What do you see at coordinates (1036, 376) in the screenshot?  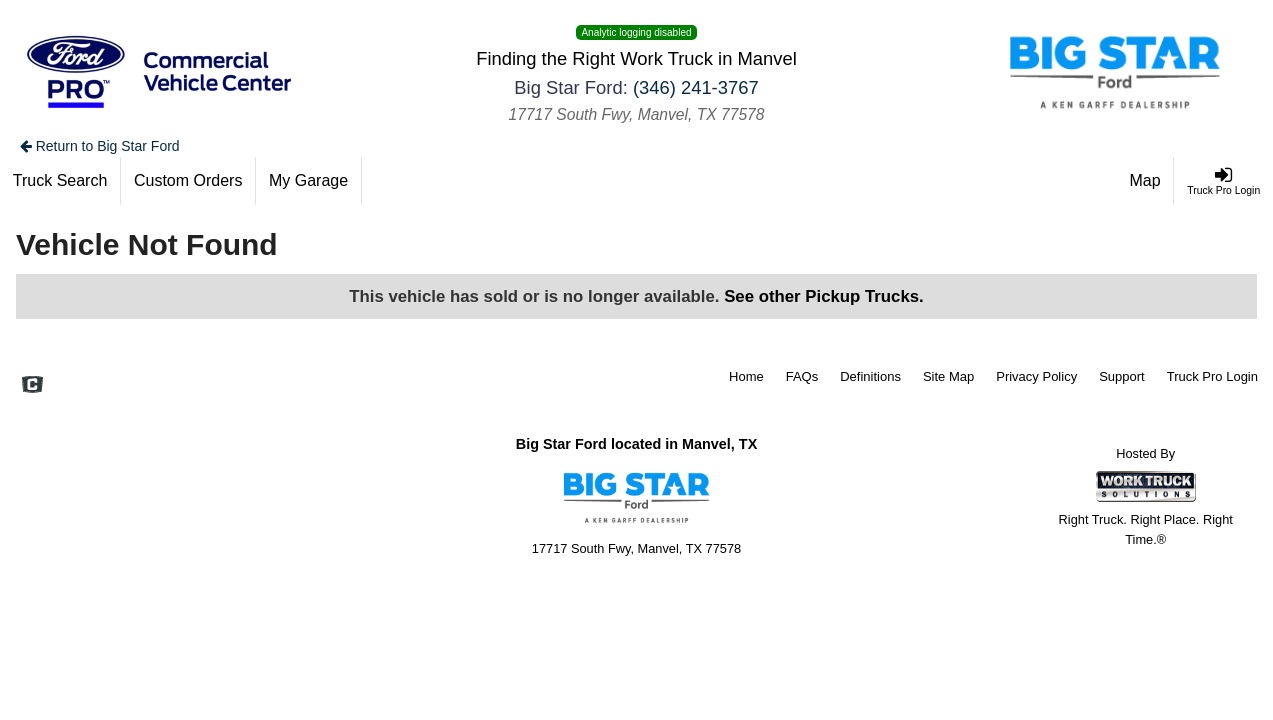 I see `Privacy Policy` at bounding box center [1036, 376].